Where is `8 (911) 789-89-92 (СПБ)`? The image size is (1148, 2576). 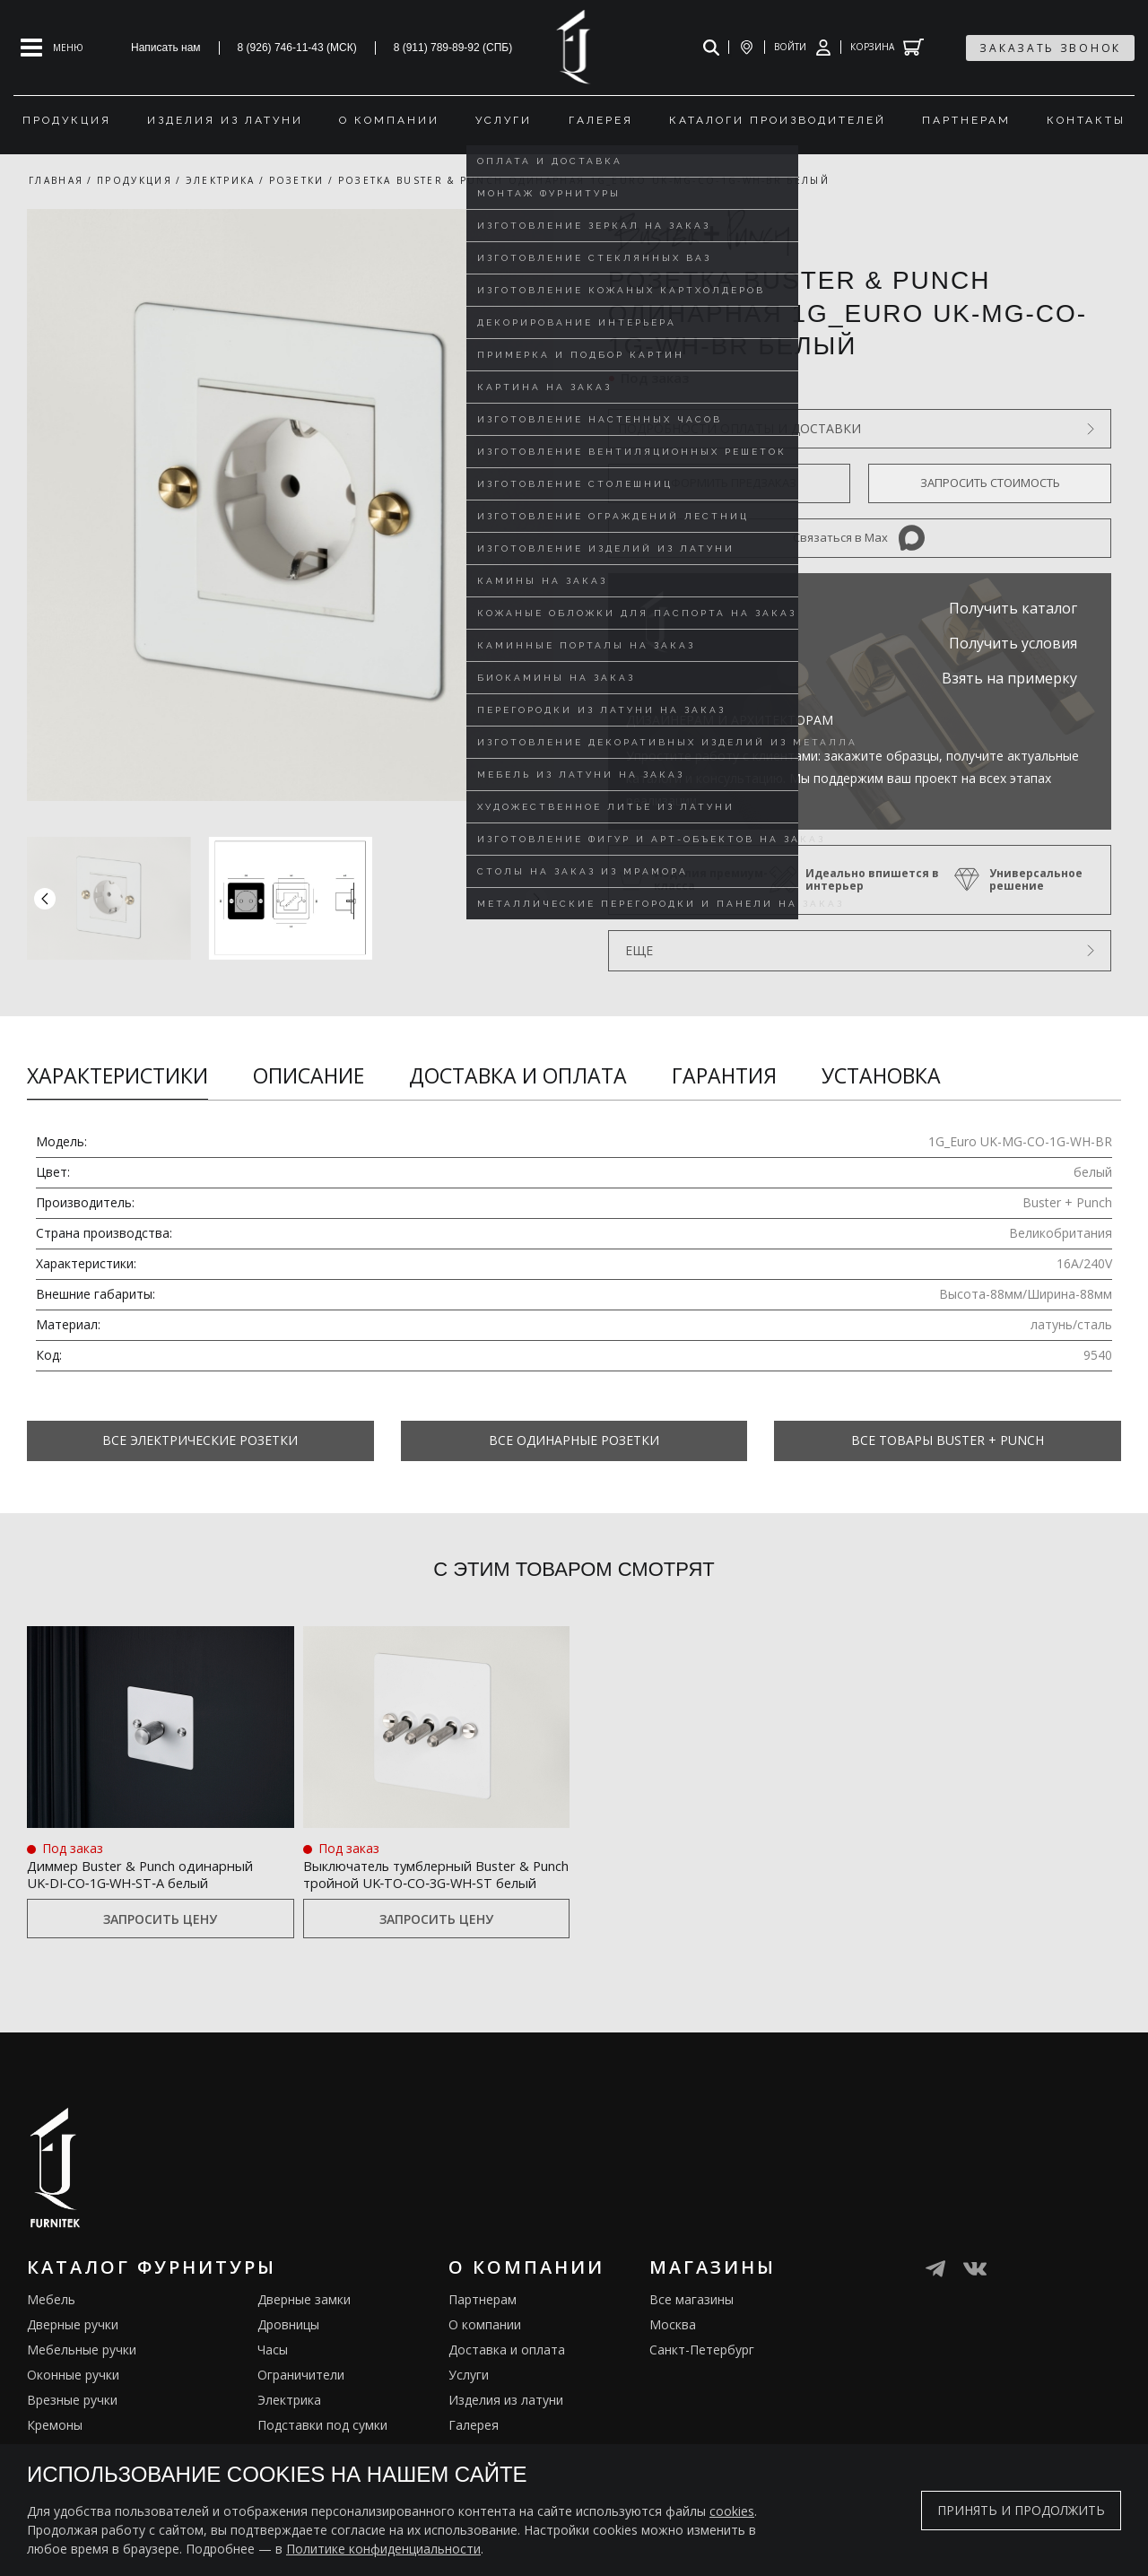 8 (911) 789-89-92 (СПБ) is located at coordinates (453, 47).